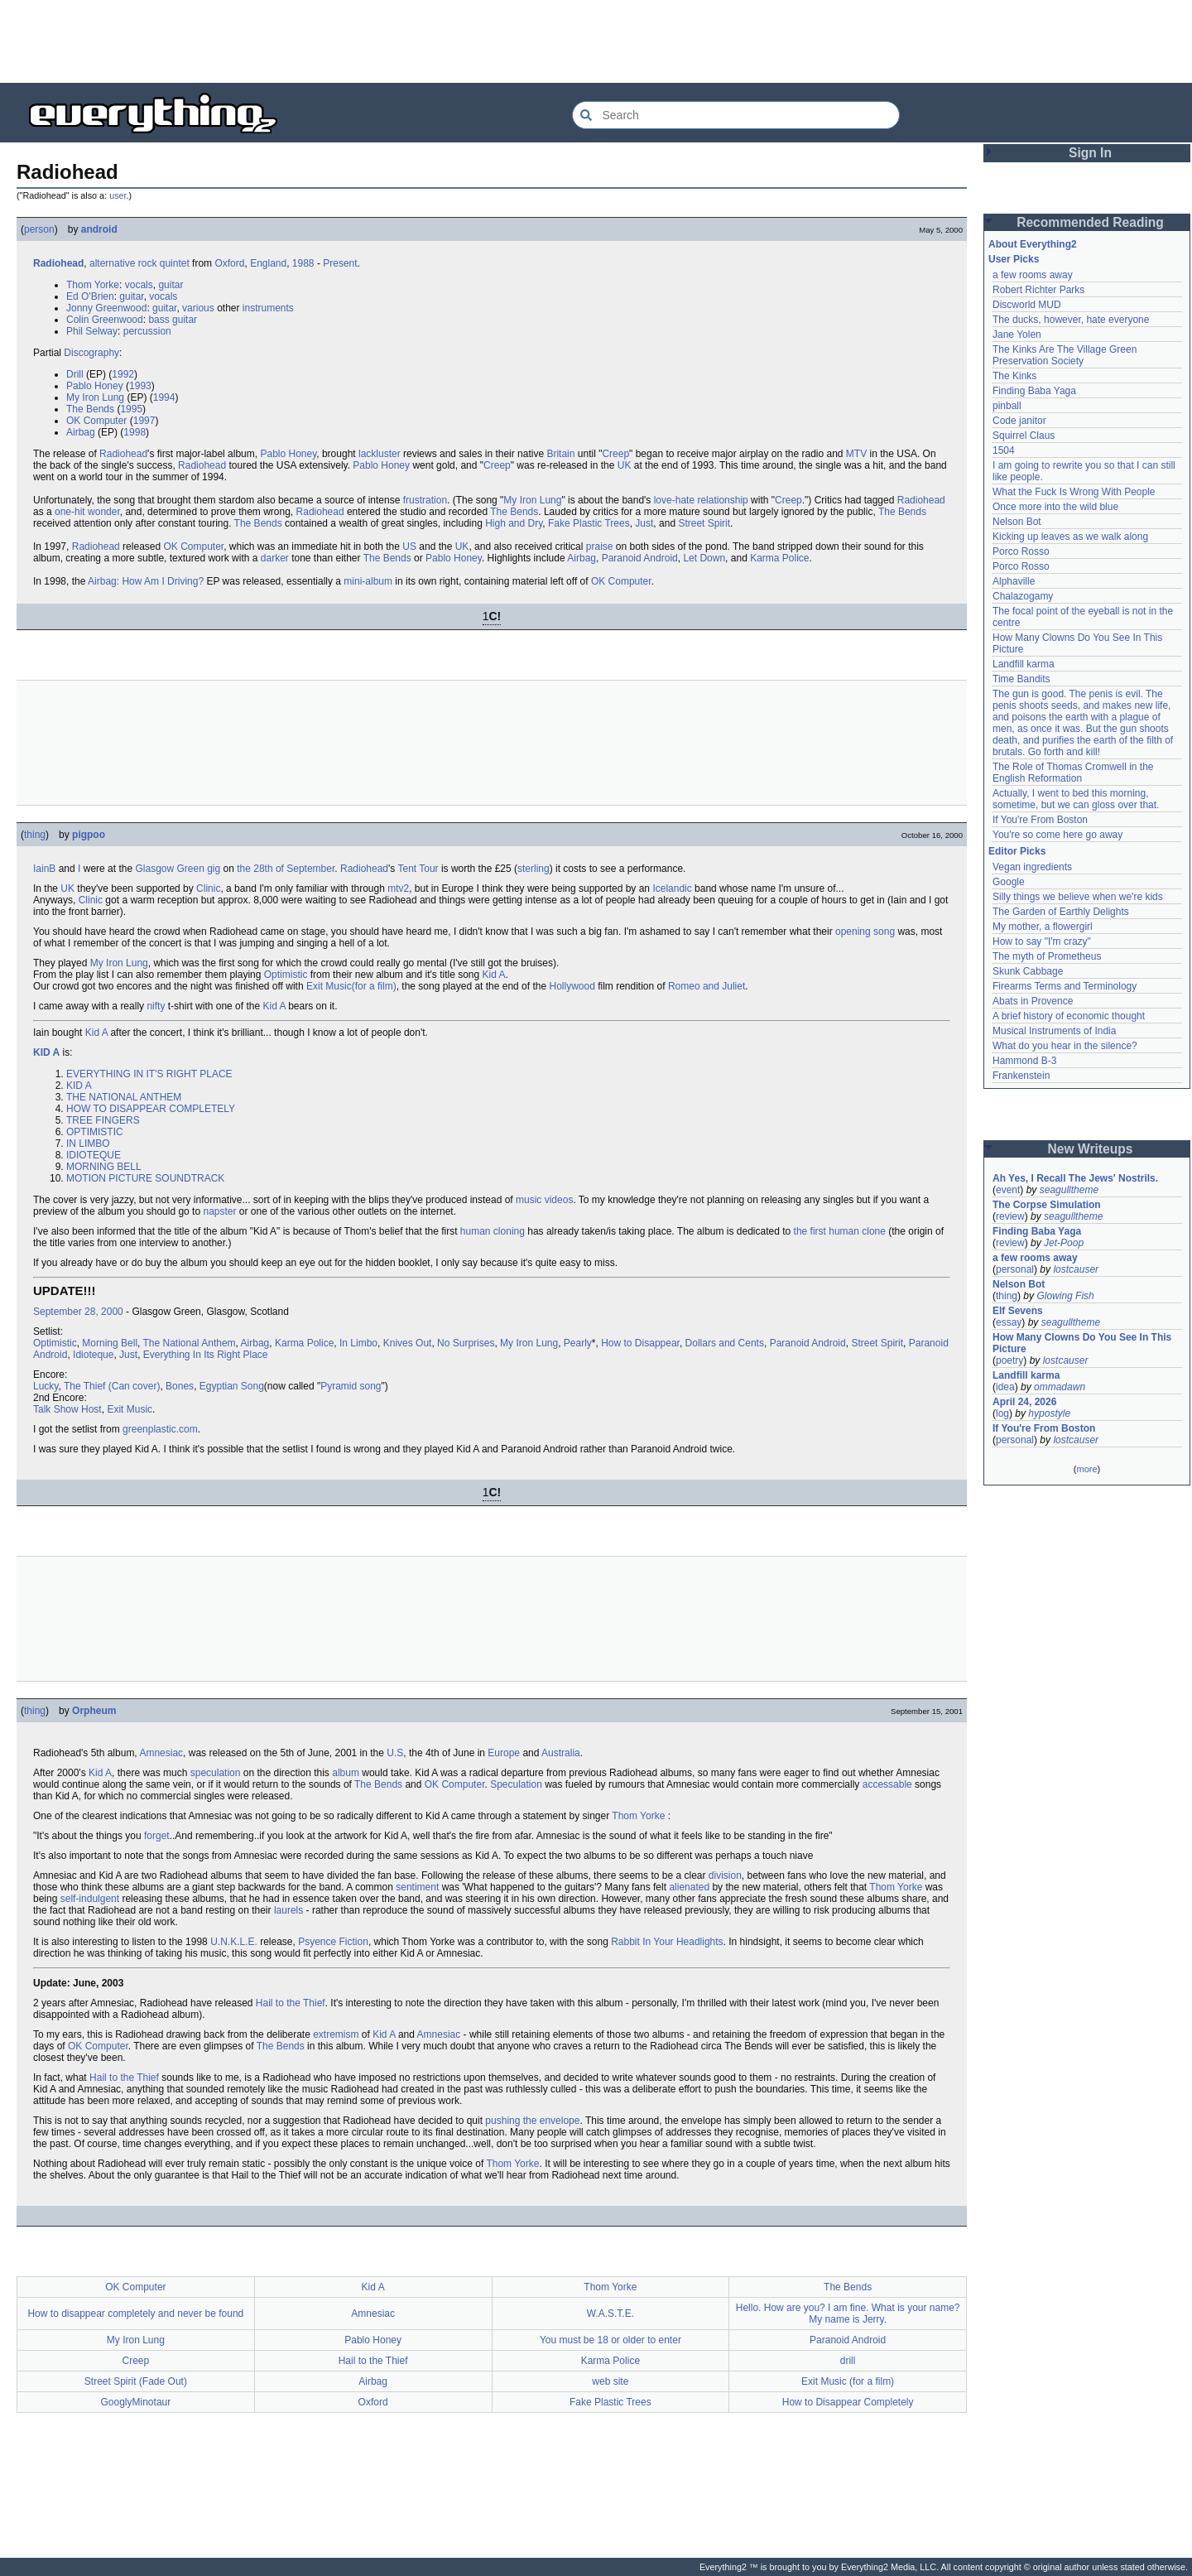 The width and height of the screenshot is (1192, 2576). I want to click on quintet, so click(175, 263).